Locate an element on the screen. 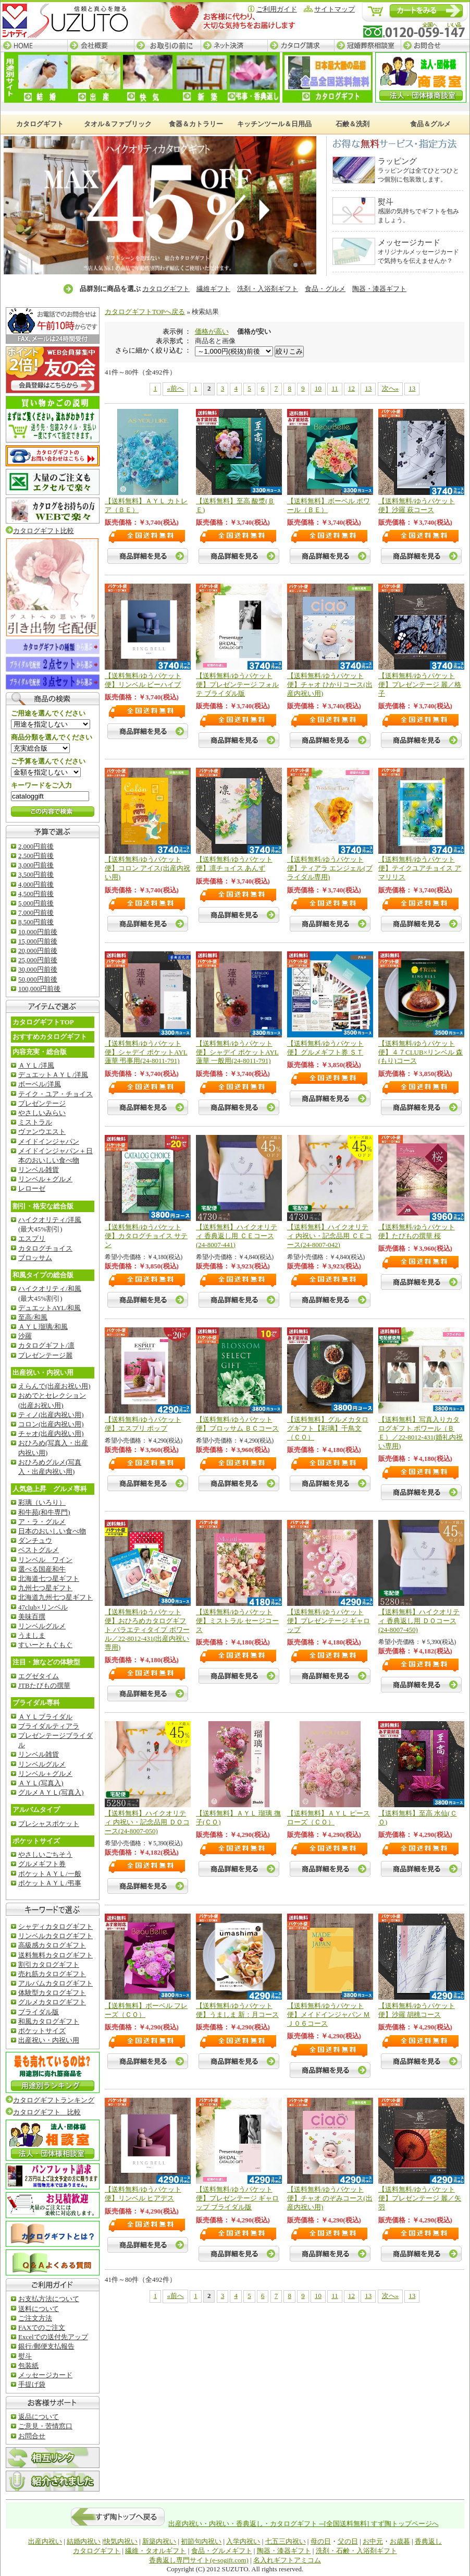  【送料無料/ゆうパケット便】プレゼンテージ フォルテ ブライダル版 is located at coordinates (237, 684).